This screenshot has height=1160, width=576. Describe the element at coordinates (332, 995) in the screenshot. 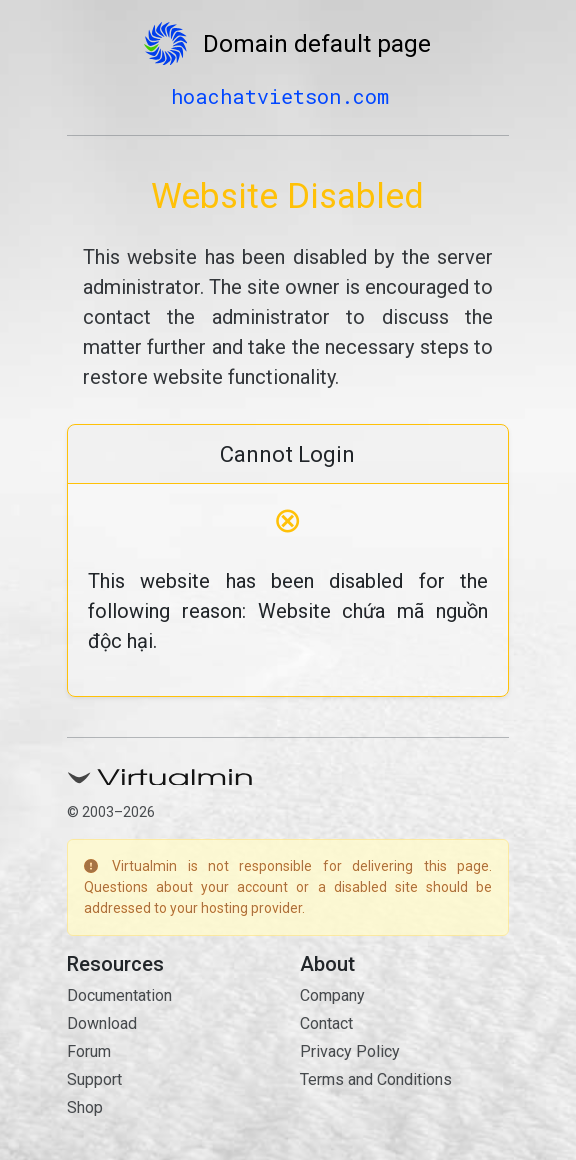

I see `Company` at that location.